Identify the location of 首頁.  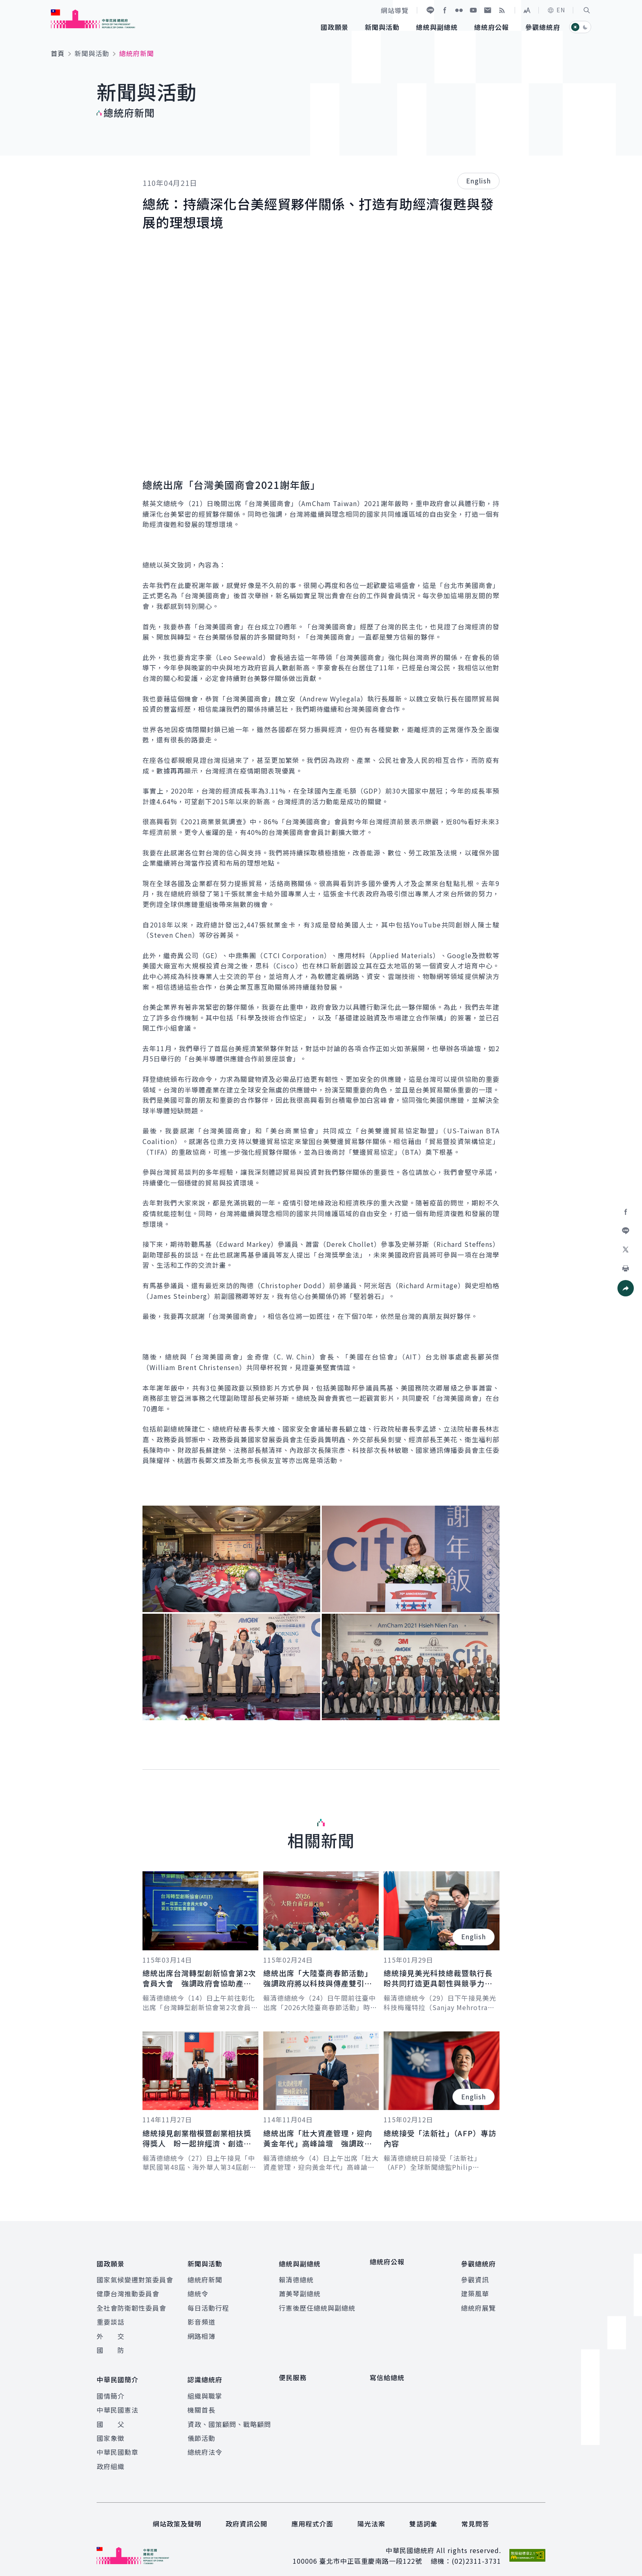
(58, 53).